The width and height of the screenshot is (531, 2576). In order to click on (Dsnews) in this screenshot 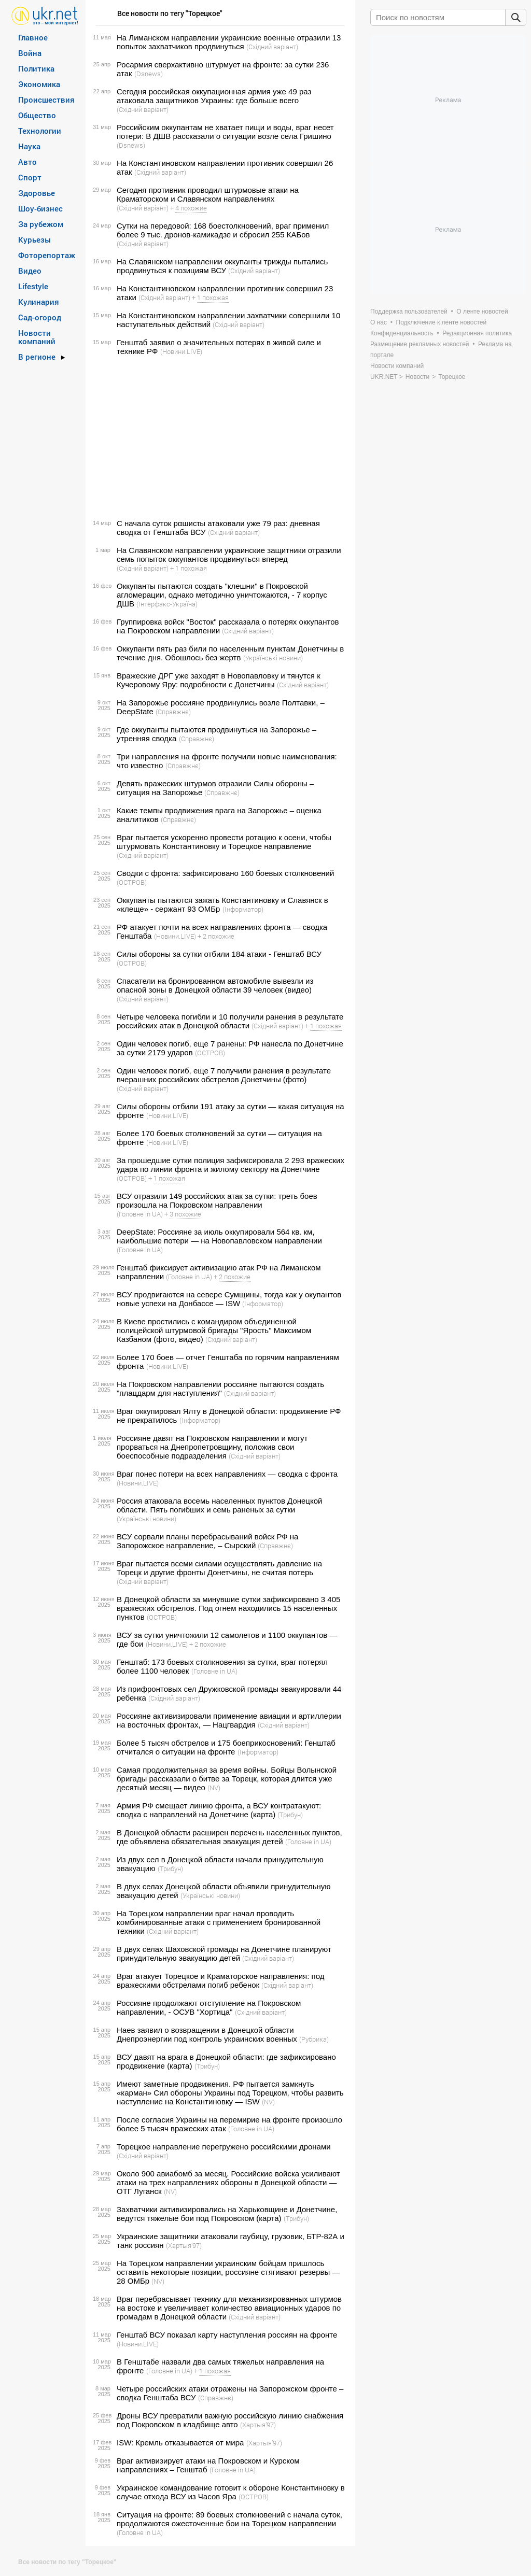, I will do `click(148, 73)`.